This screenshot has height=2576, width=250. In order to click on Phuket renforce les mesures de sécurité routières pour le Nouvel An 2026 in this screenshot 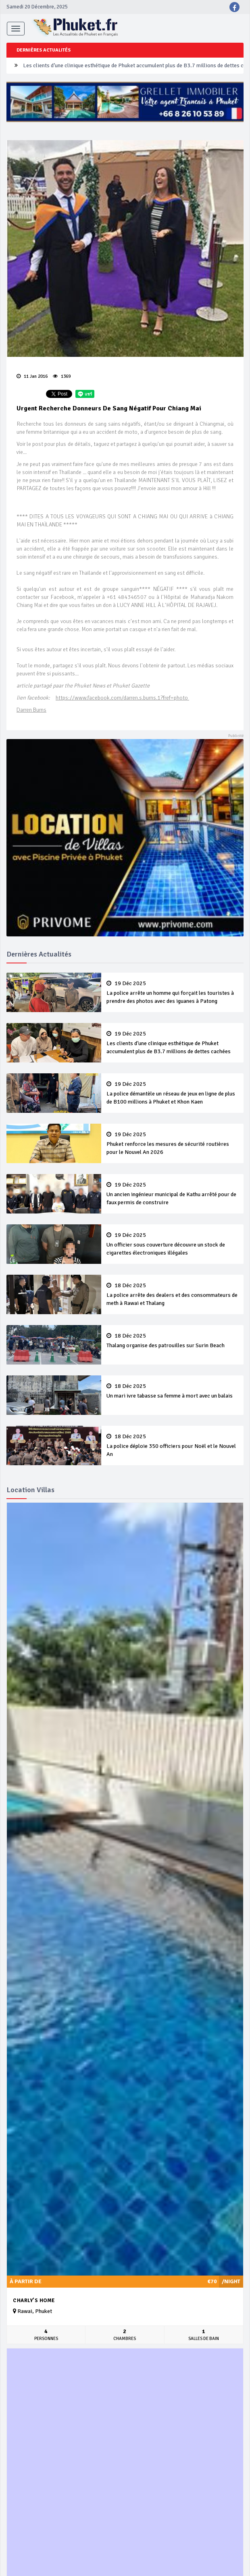, I will do `click(172, 1143)`.